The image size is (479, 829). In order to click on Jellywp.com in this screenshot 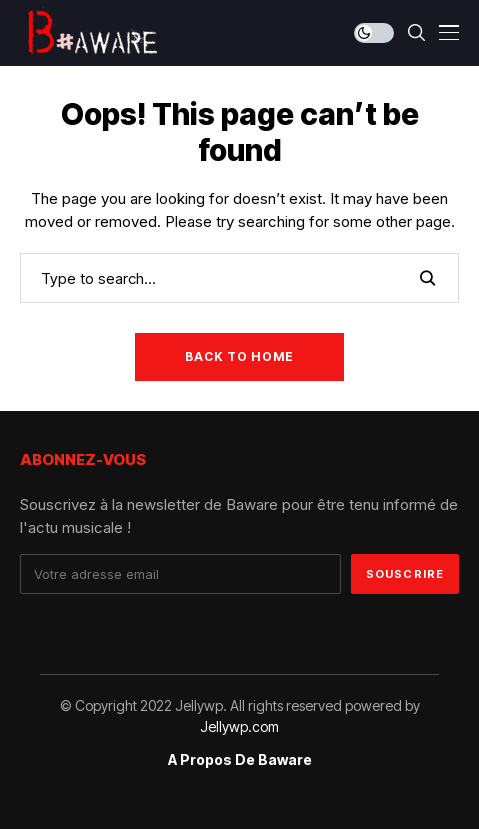, I will do `click(239, 726)`.